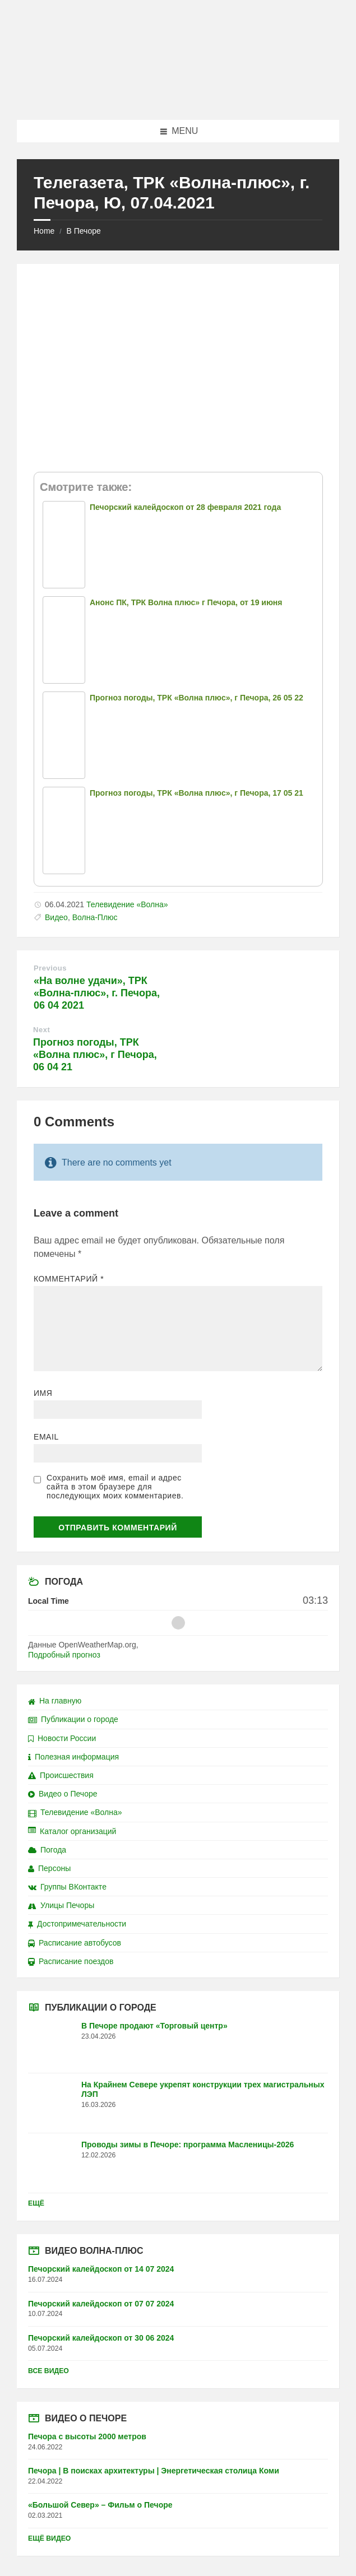 The image size is (356, 2576). What do you see at coordinates (187, 2144) in the screenshot?
I see `Проводы зимы в Печоре: программа Масленицы-2026` at bounding box center [187, 2144].